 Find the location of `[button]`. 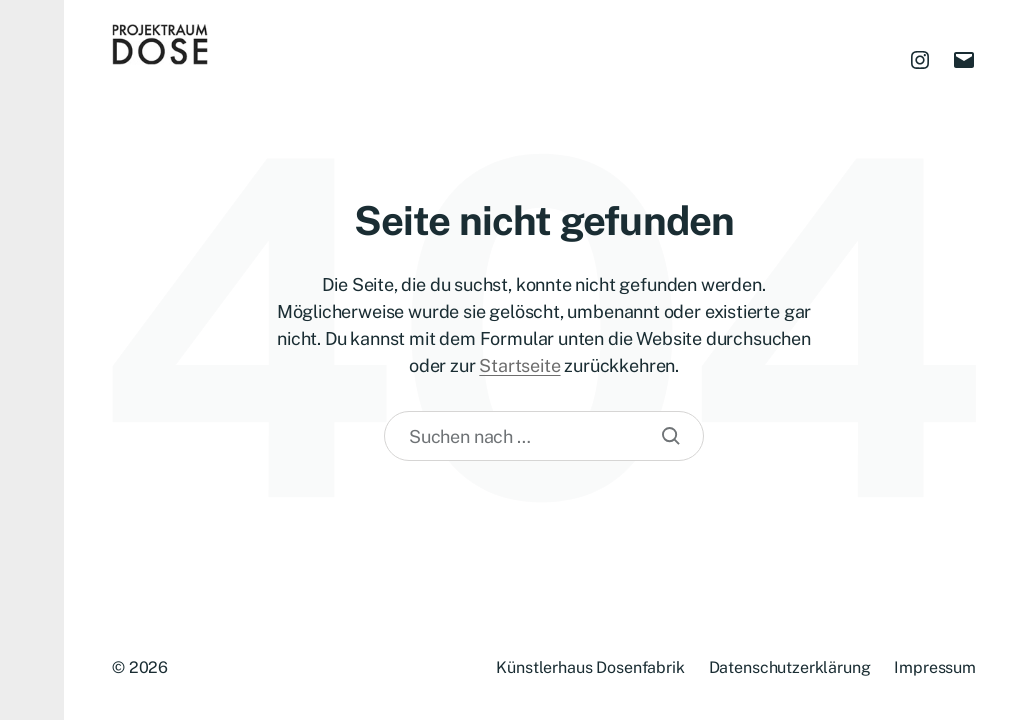

[button] is located at coordinates (32, 360).